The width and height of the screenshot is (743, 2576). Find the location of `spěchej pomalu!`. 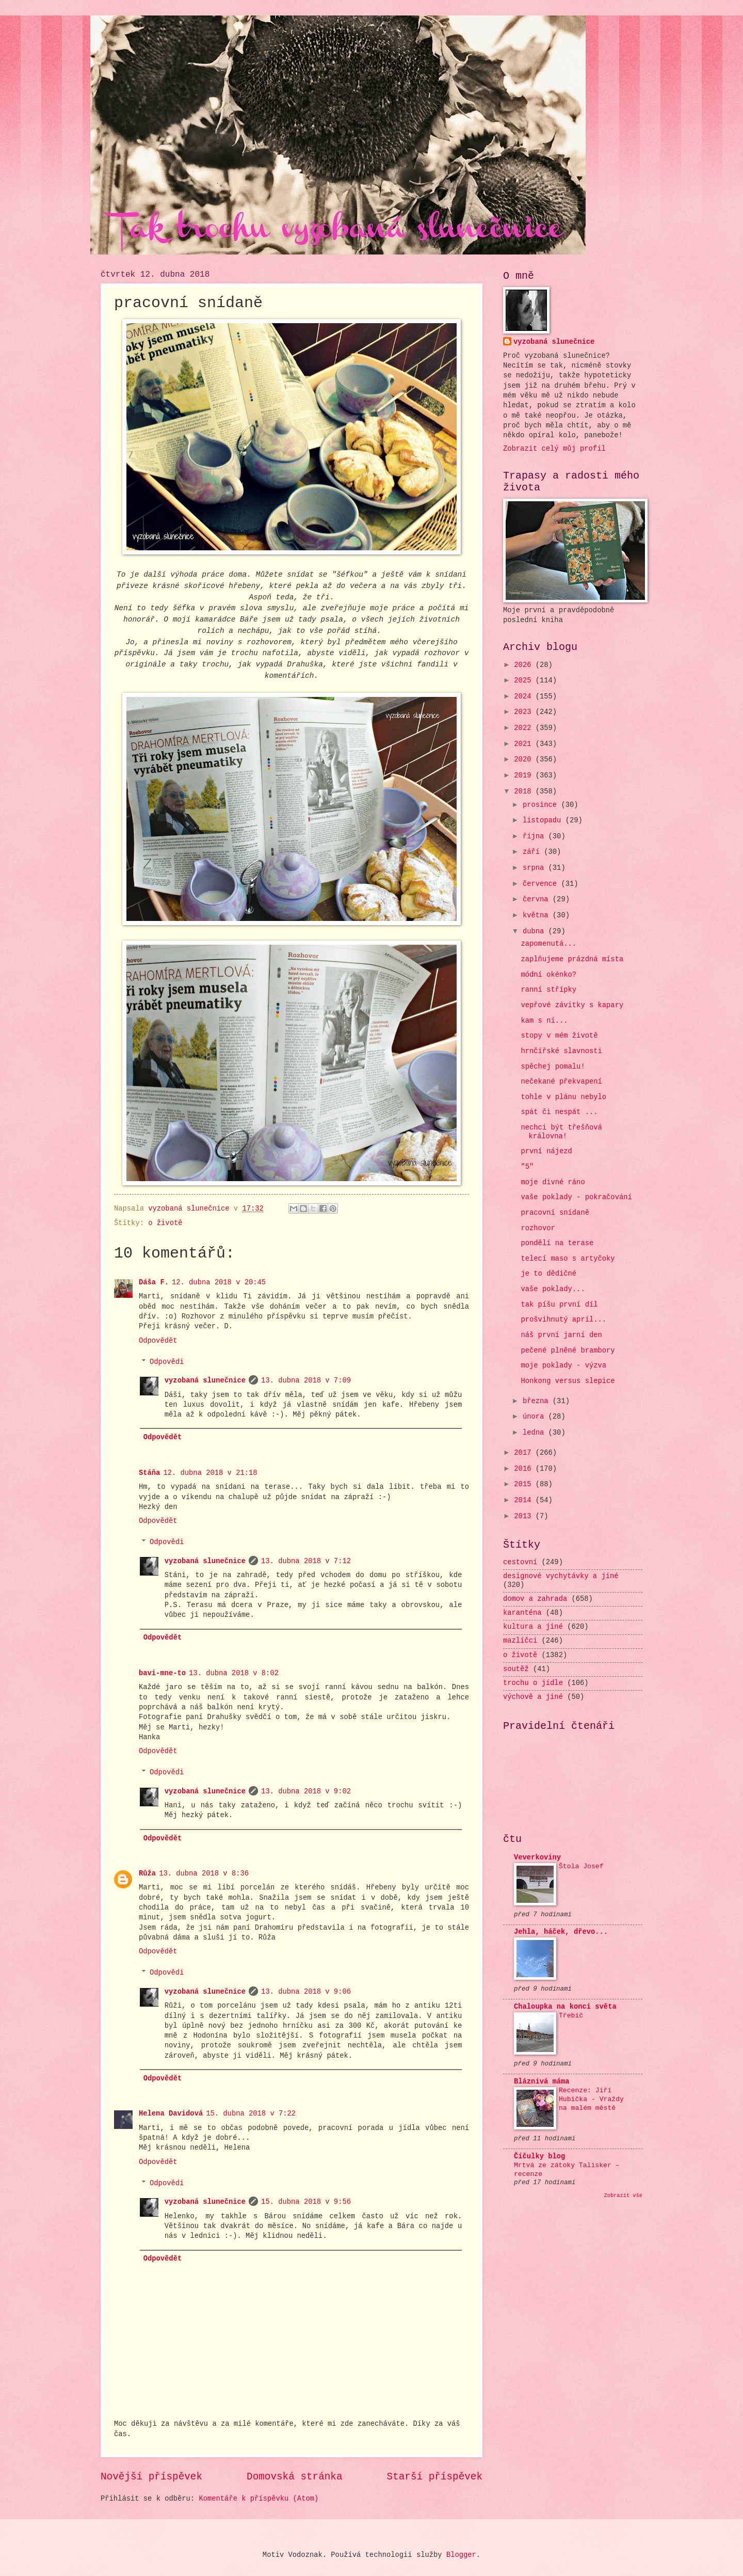

spěchej pomalu! is located at coordinates (553, 1067).